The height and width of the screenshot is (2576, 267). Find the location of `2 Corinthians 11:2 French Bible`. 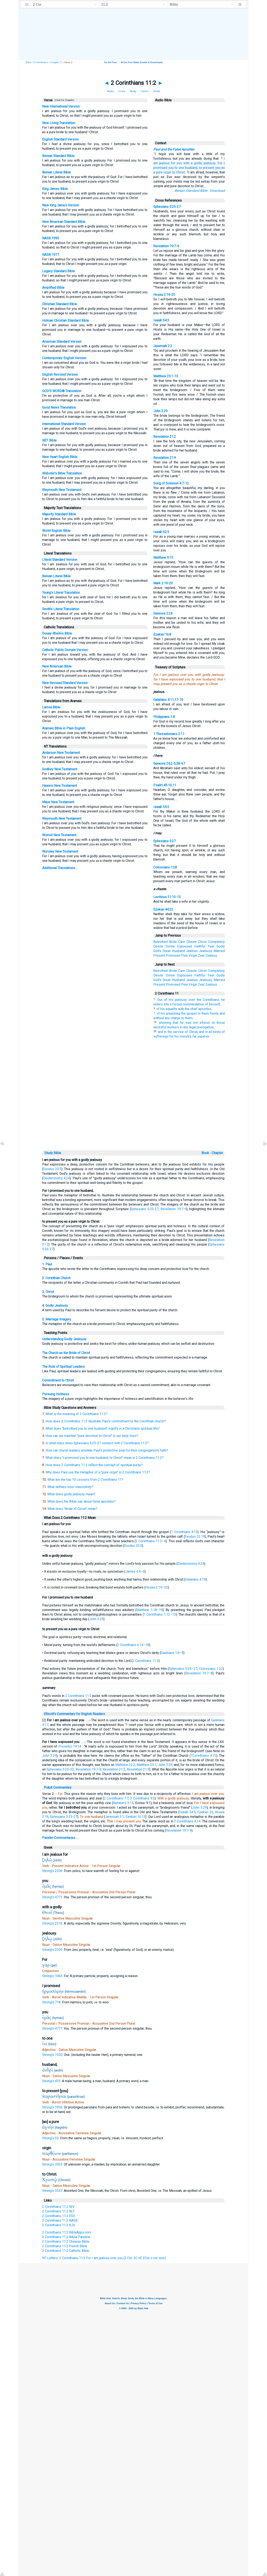

2 Corinthians 11:2 French Bible is located at coordinates (64, 2246).